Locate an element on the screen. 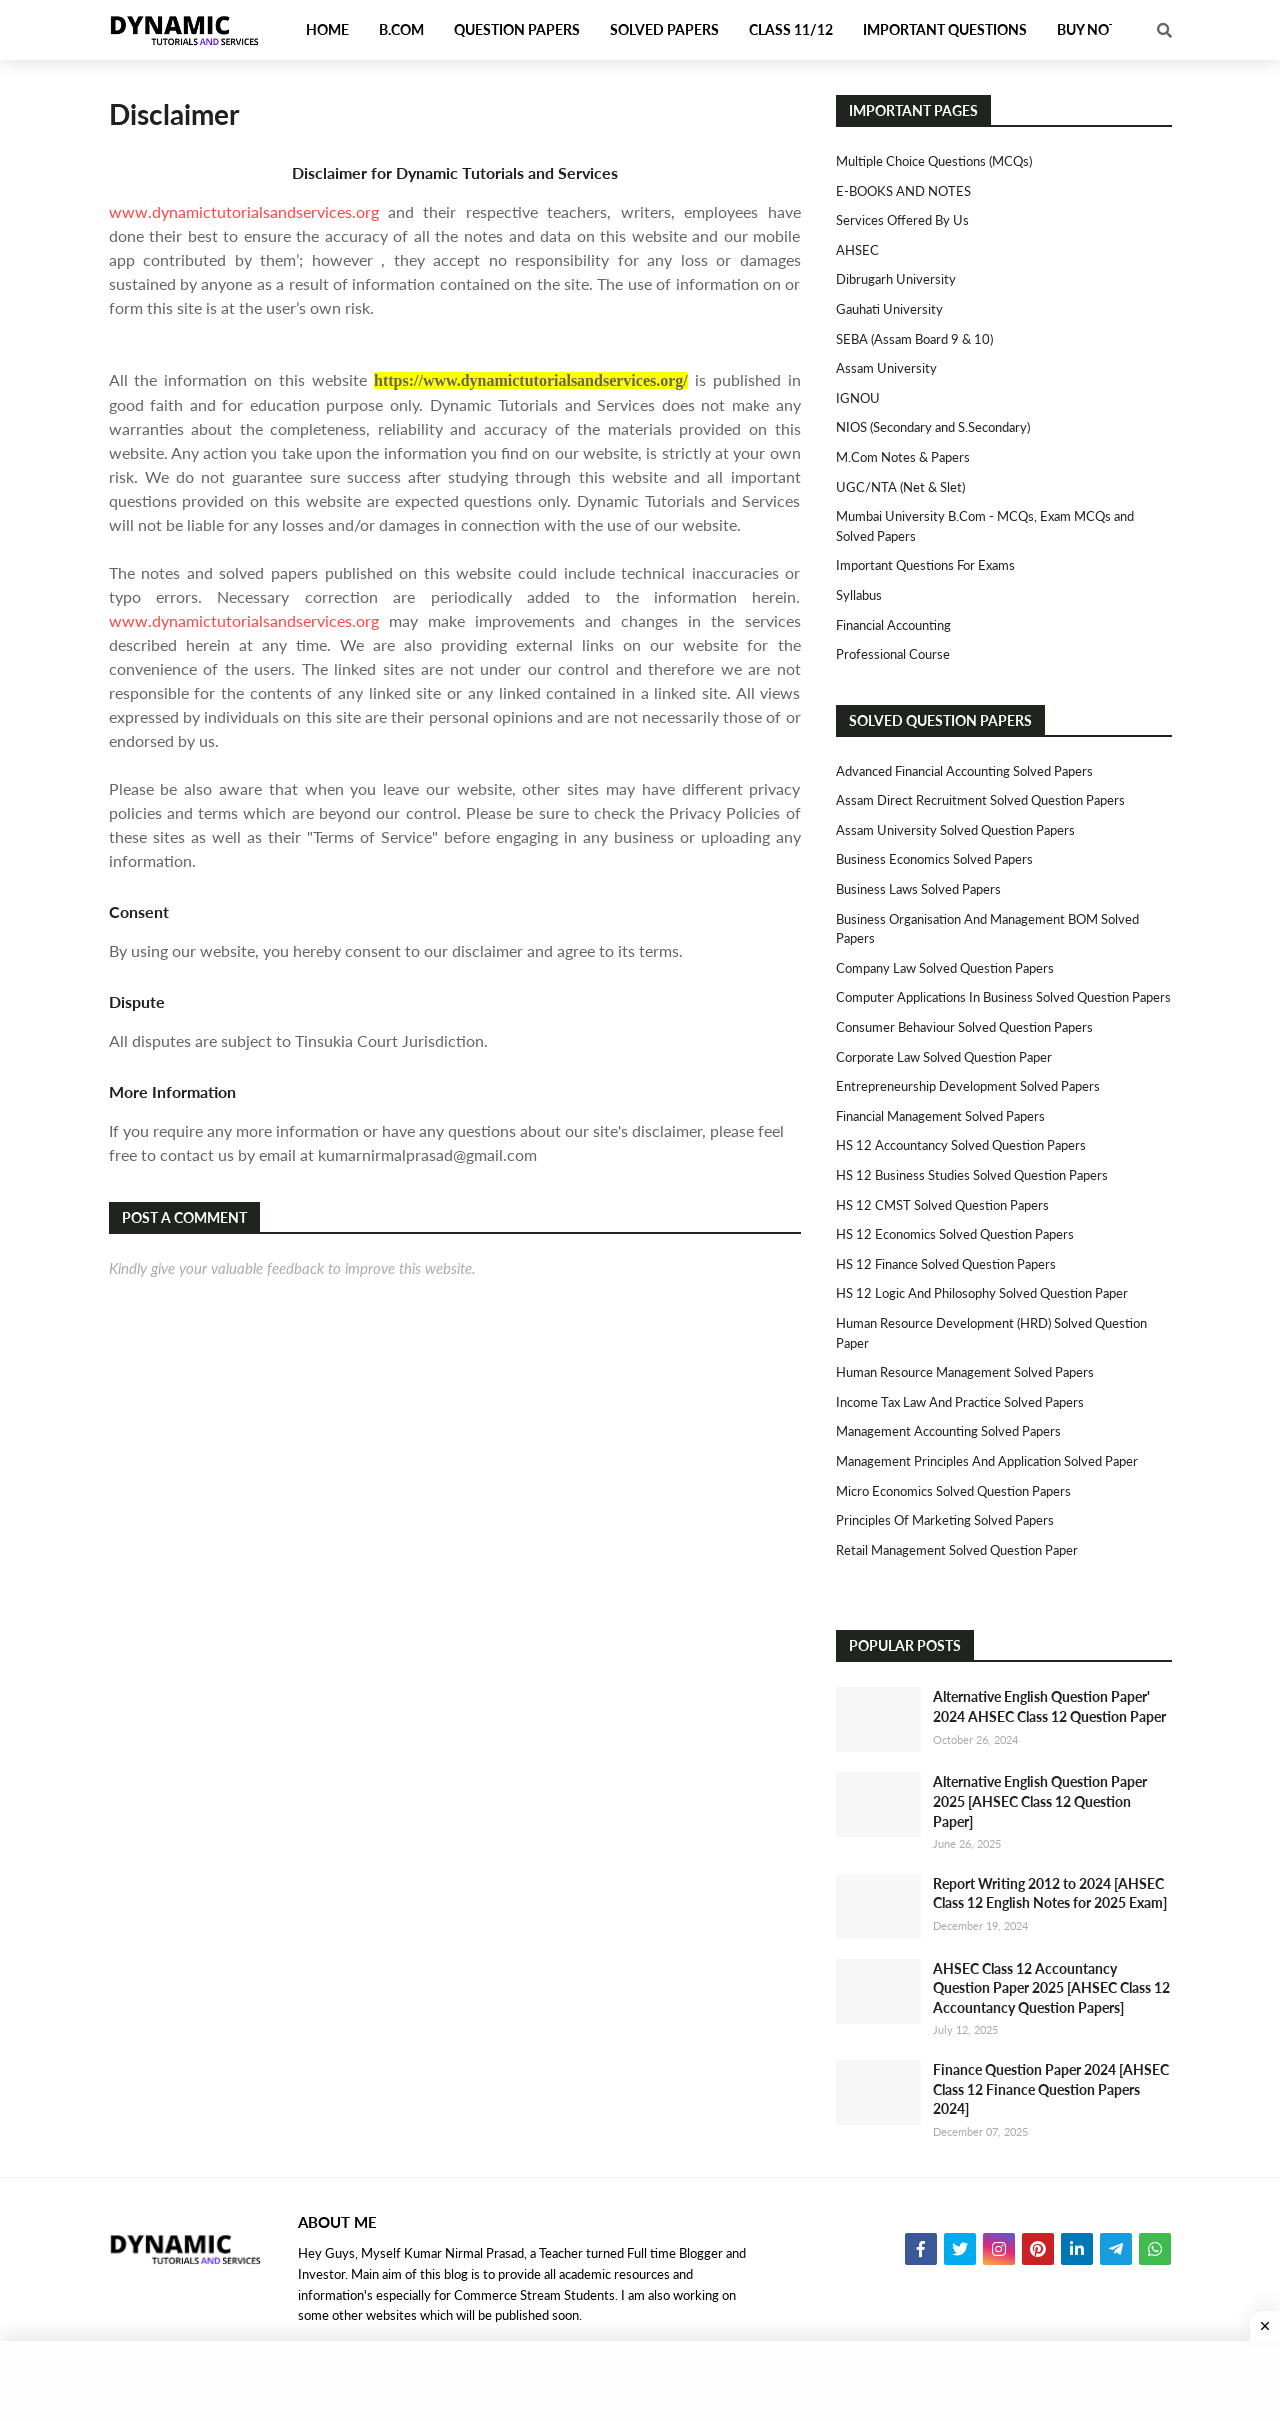 The height and width of the screenshot is (2421, 1280). E-BOOKS AND NOTES is located at coordinates (903, 191).